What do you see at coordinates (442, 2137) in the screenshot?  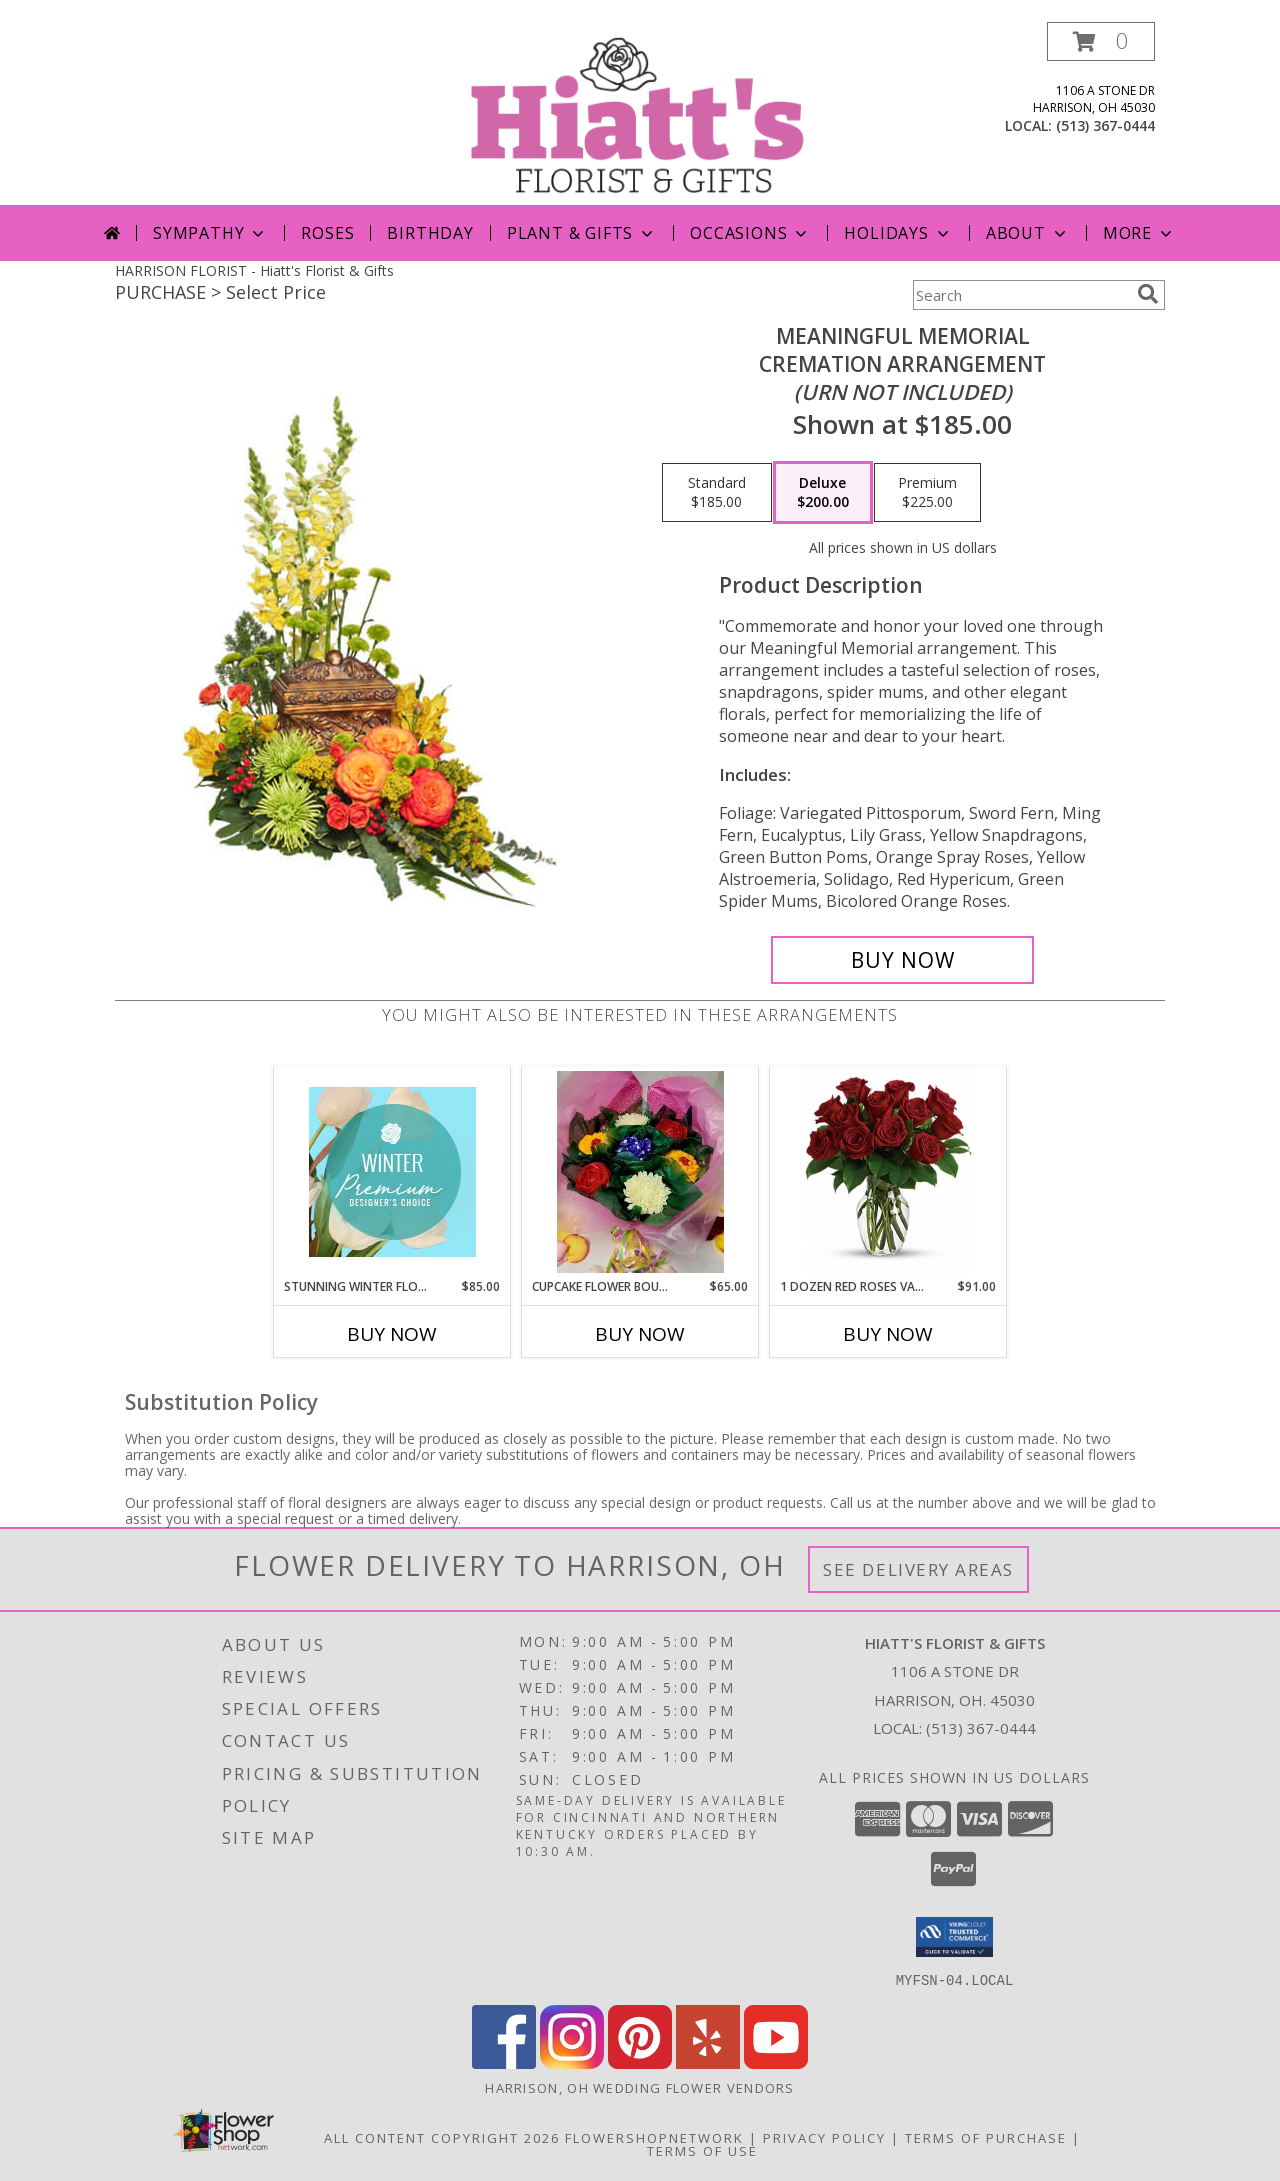 I see `All Content Copyright 2026 [Open Flower shop network terms of use in new window]` at bounding box center [442, 2137].